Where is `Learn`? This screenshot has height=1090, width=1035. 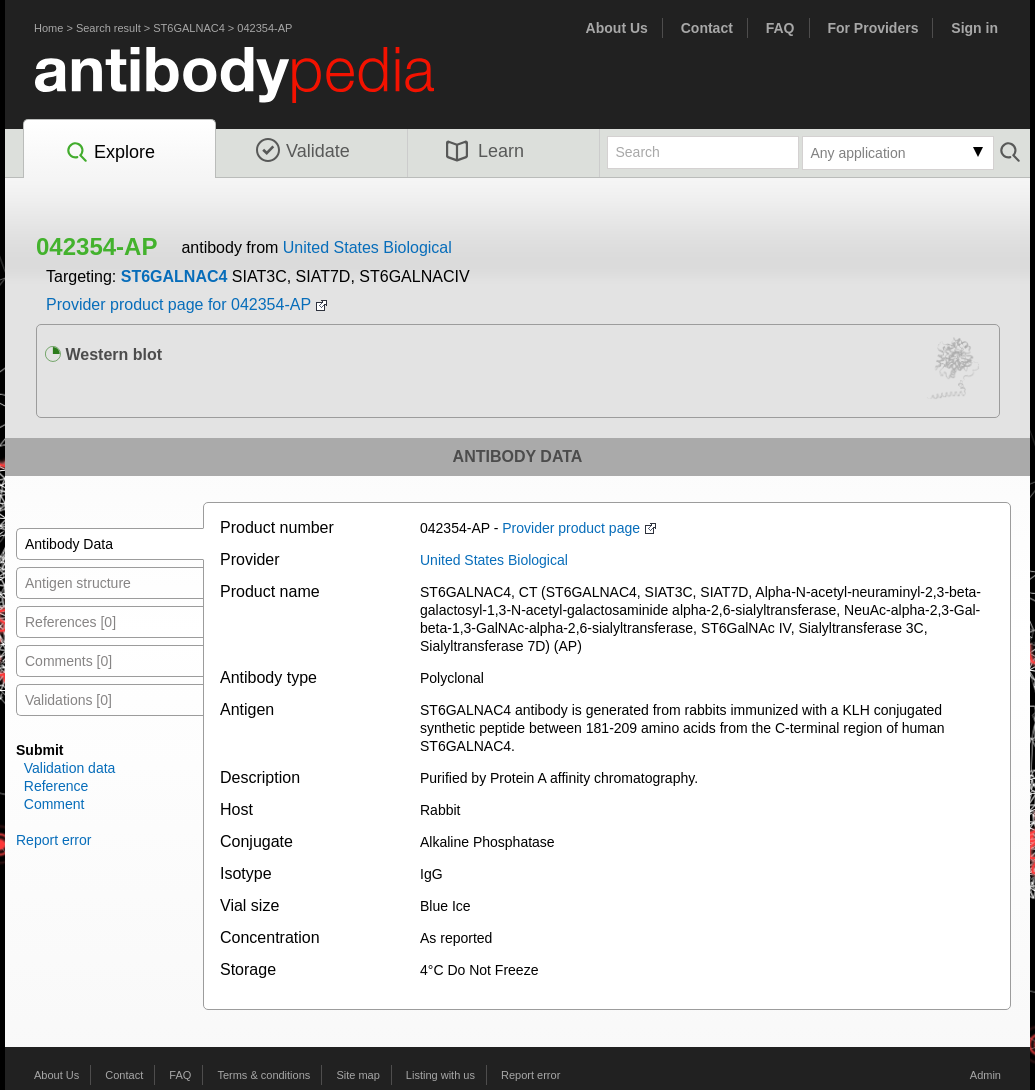 Learn is located at coordinates (485, 151).